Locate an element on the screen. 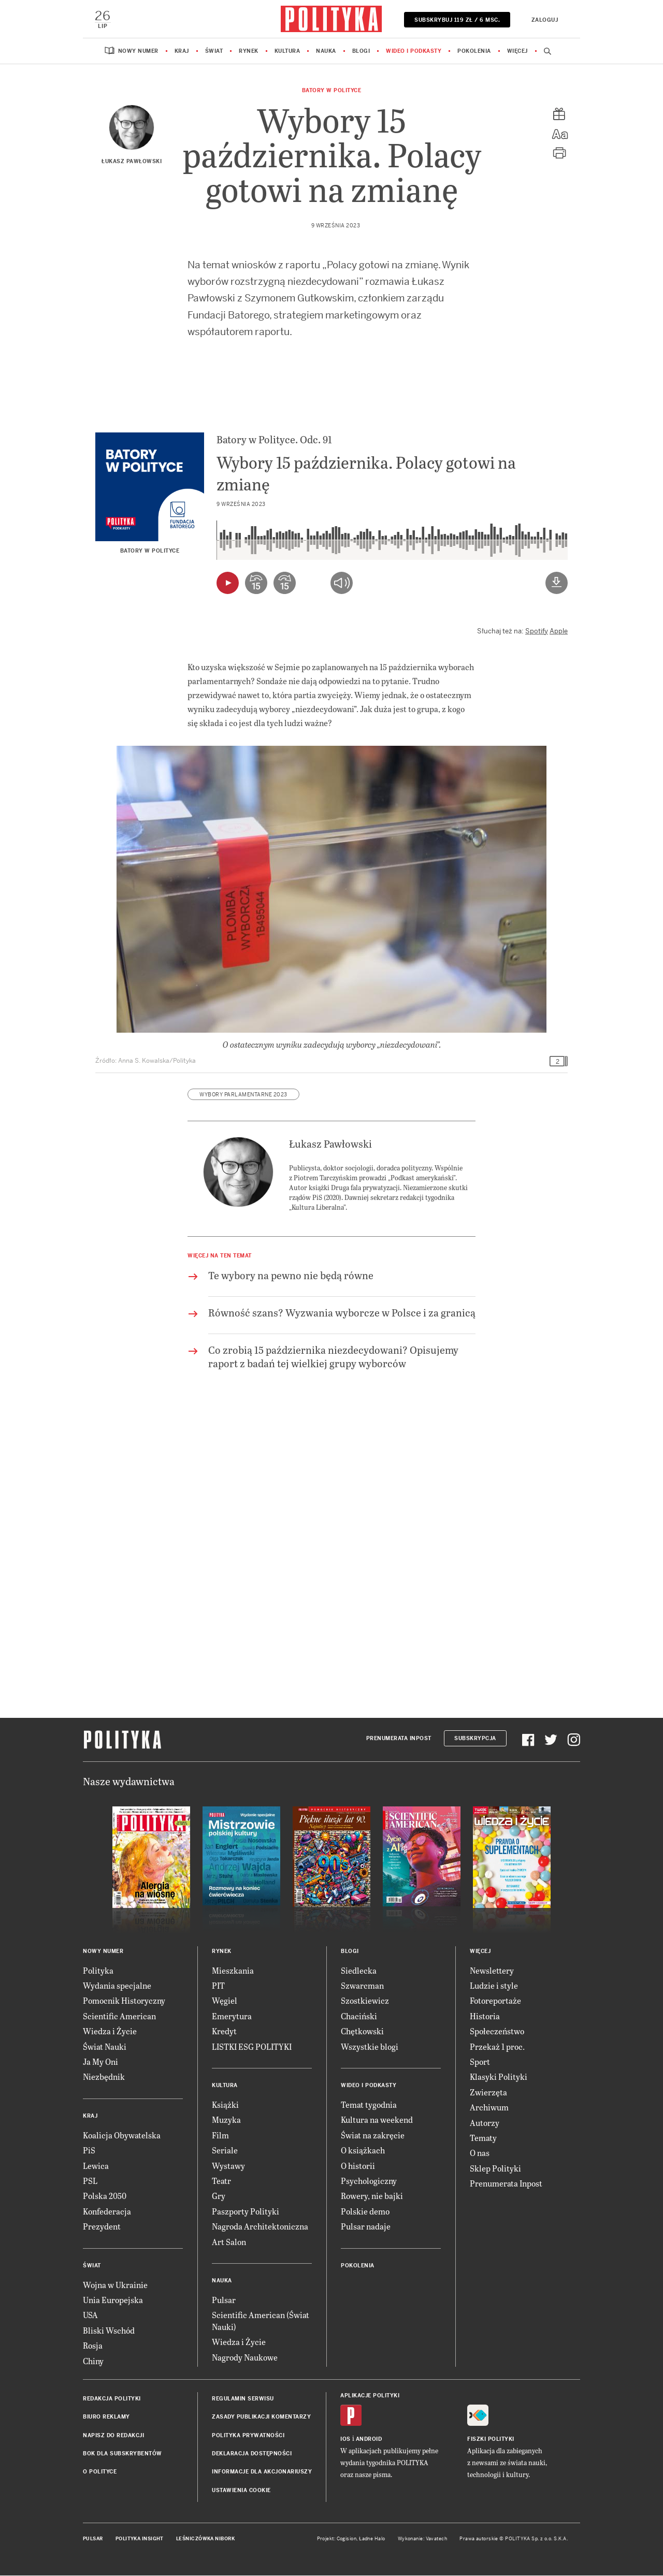  Autorzy is located at coordinates (484, 2123).